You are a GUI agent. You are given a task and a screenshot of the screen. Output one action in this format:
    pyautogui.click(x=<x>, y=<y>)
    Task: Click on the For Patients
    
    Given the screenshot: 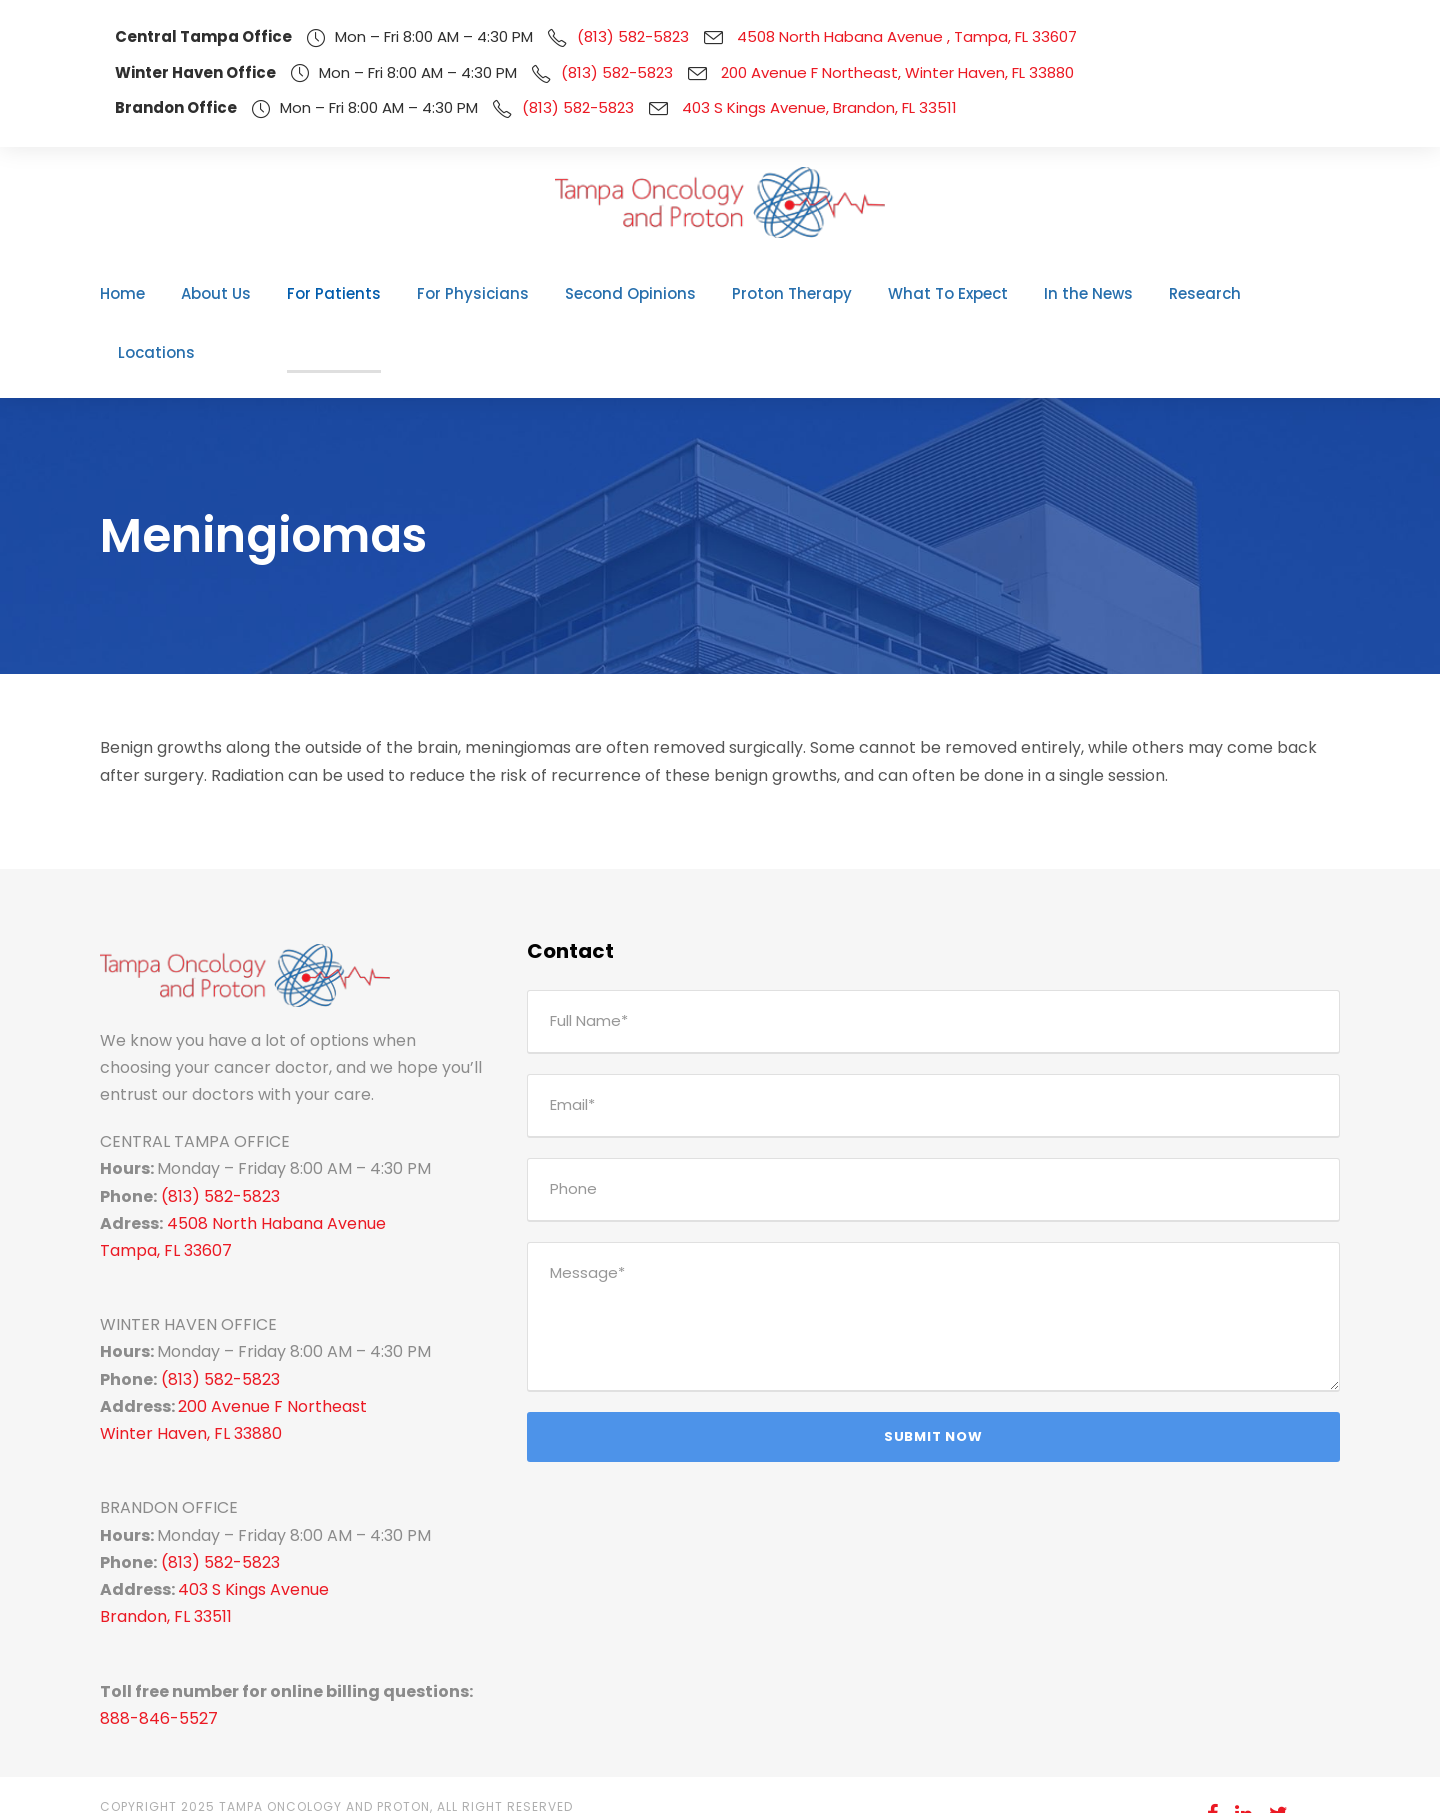 What is the action you would take?
    pyautogui.click(x=366, y=293)
    